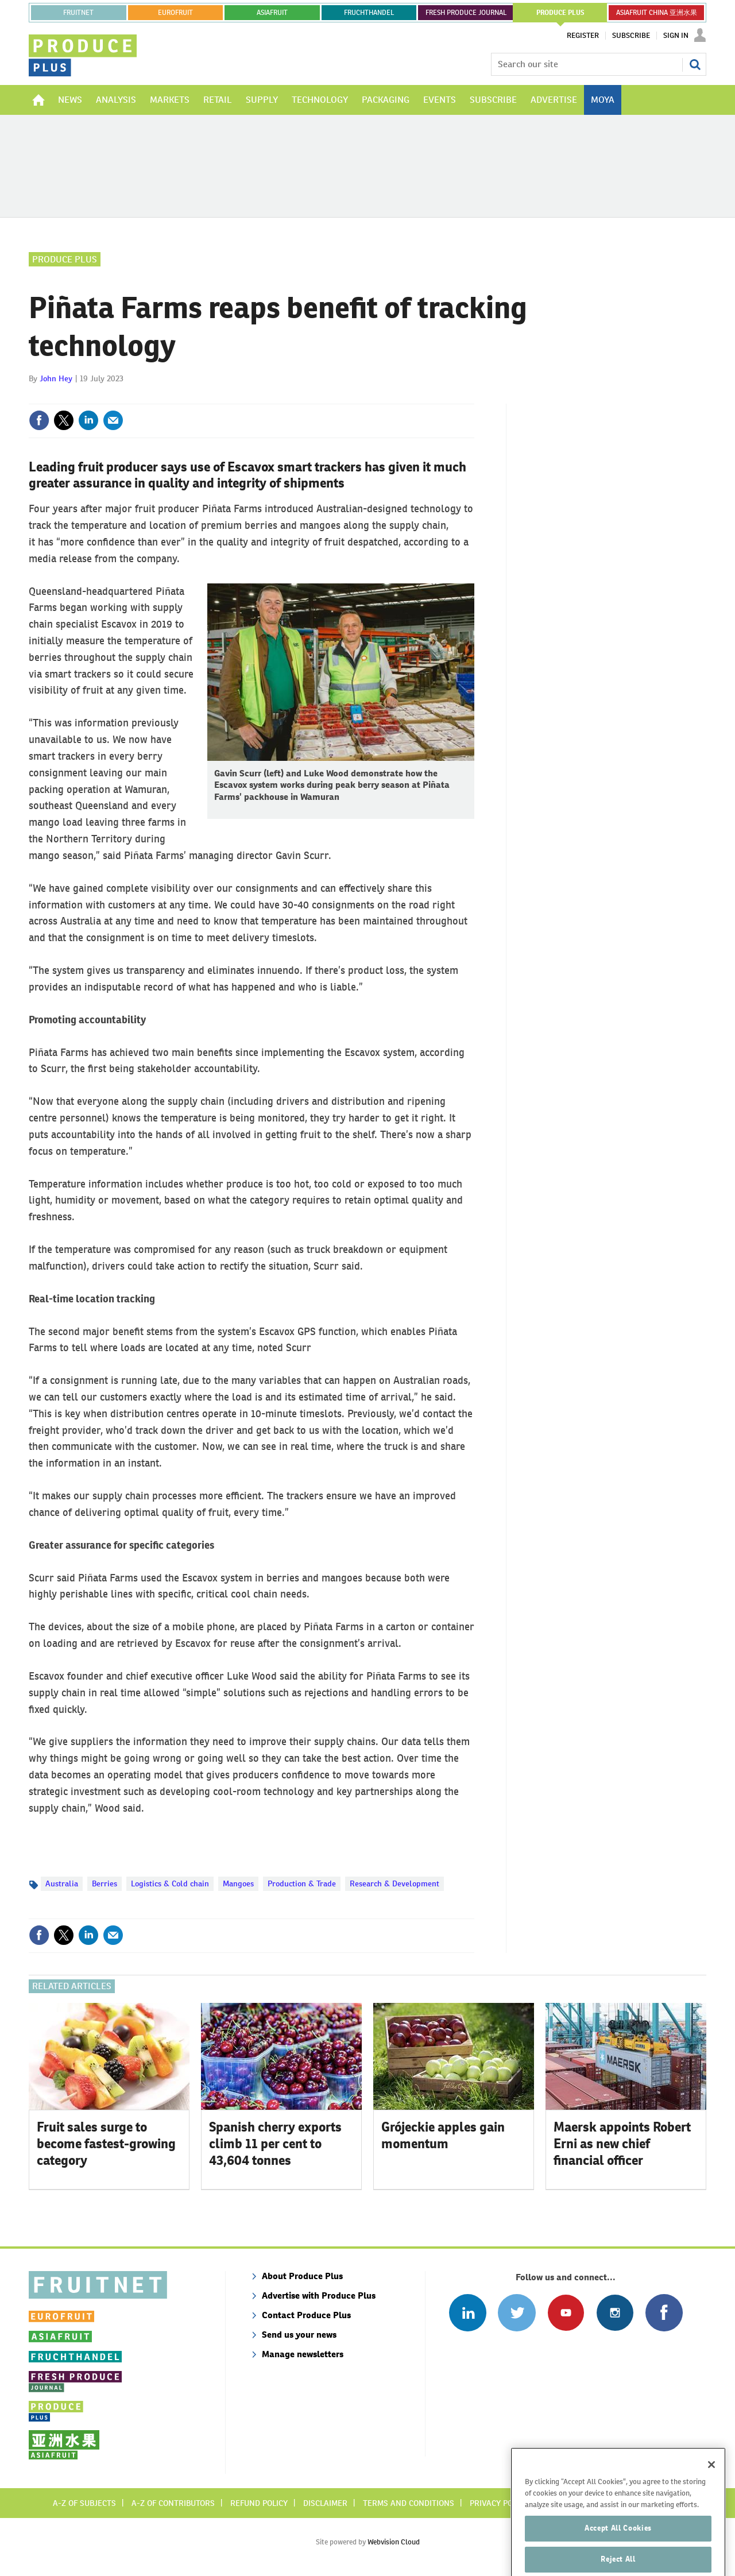  What do you see at coordinates (64, 259) in the screenshot?
I see `Produce Plus` at bounding box center [64, 259].